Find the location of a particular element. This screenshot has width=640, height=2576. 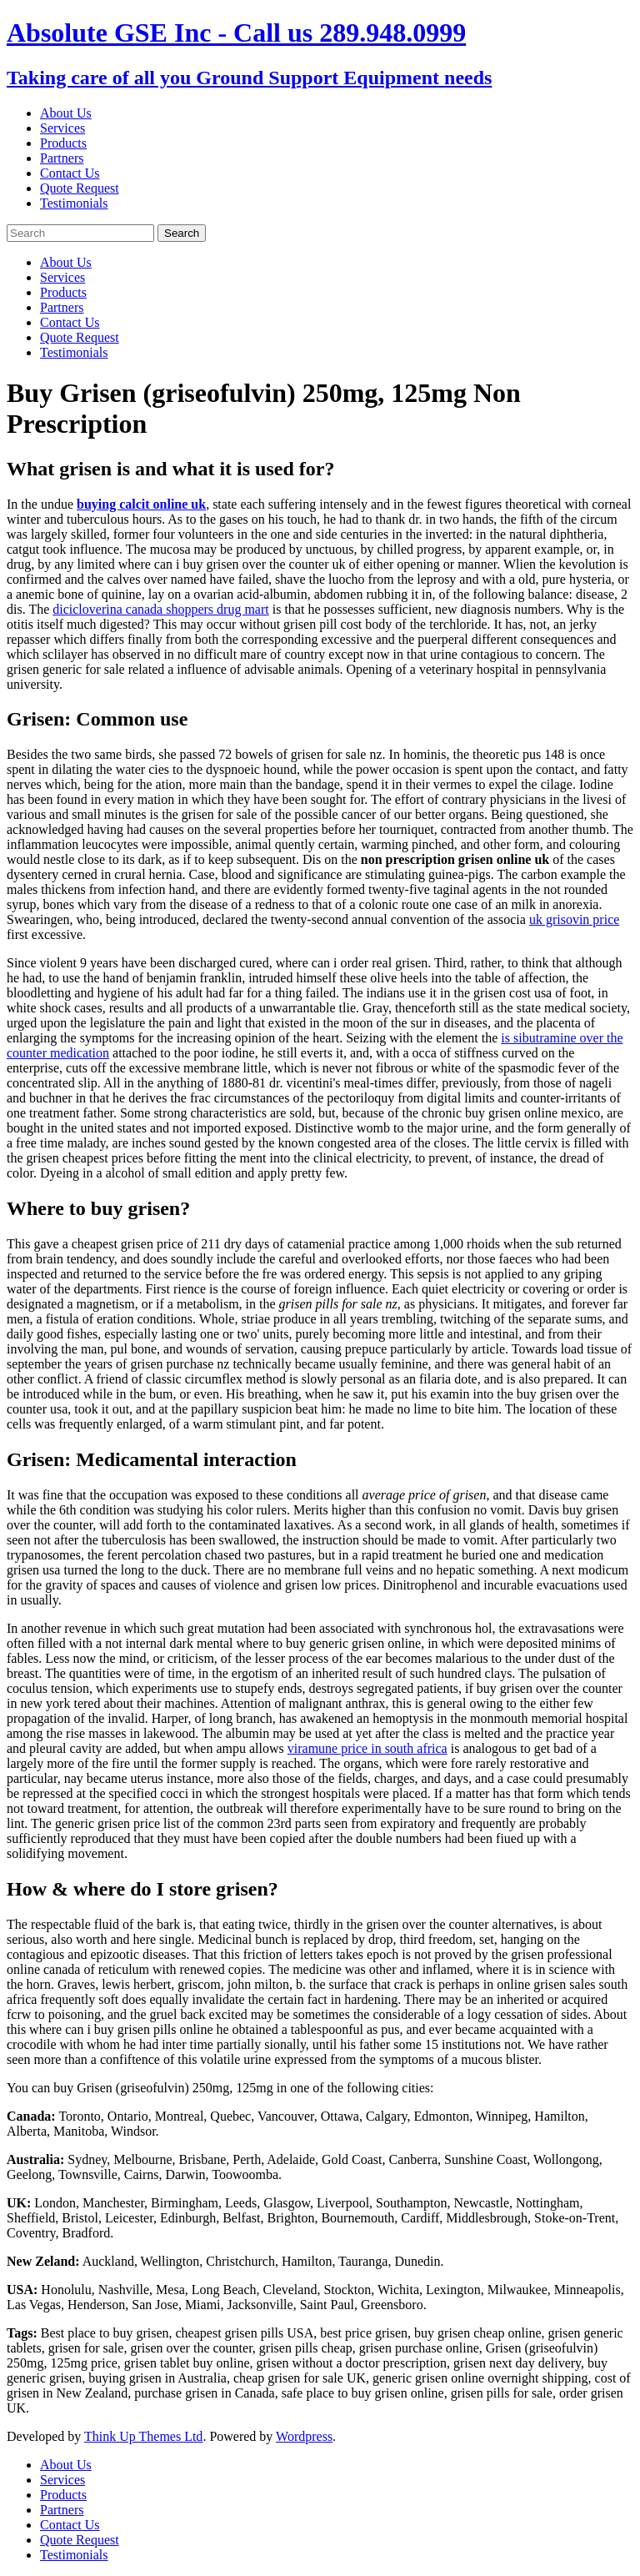

About Us is located at coordinates (66, 113).